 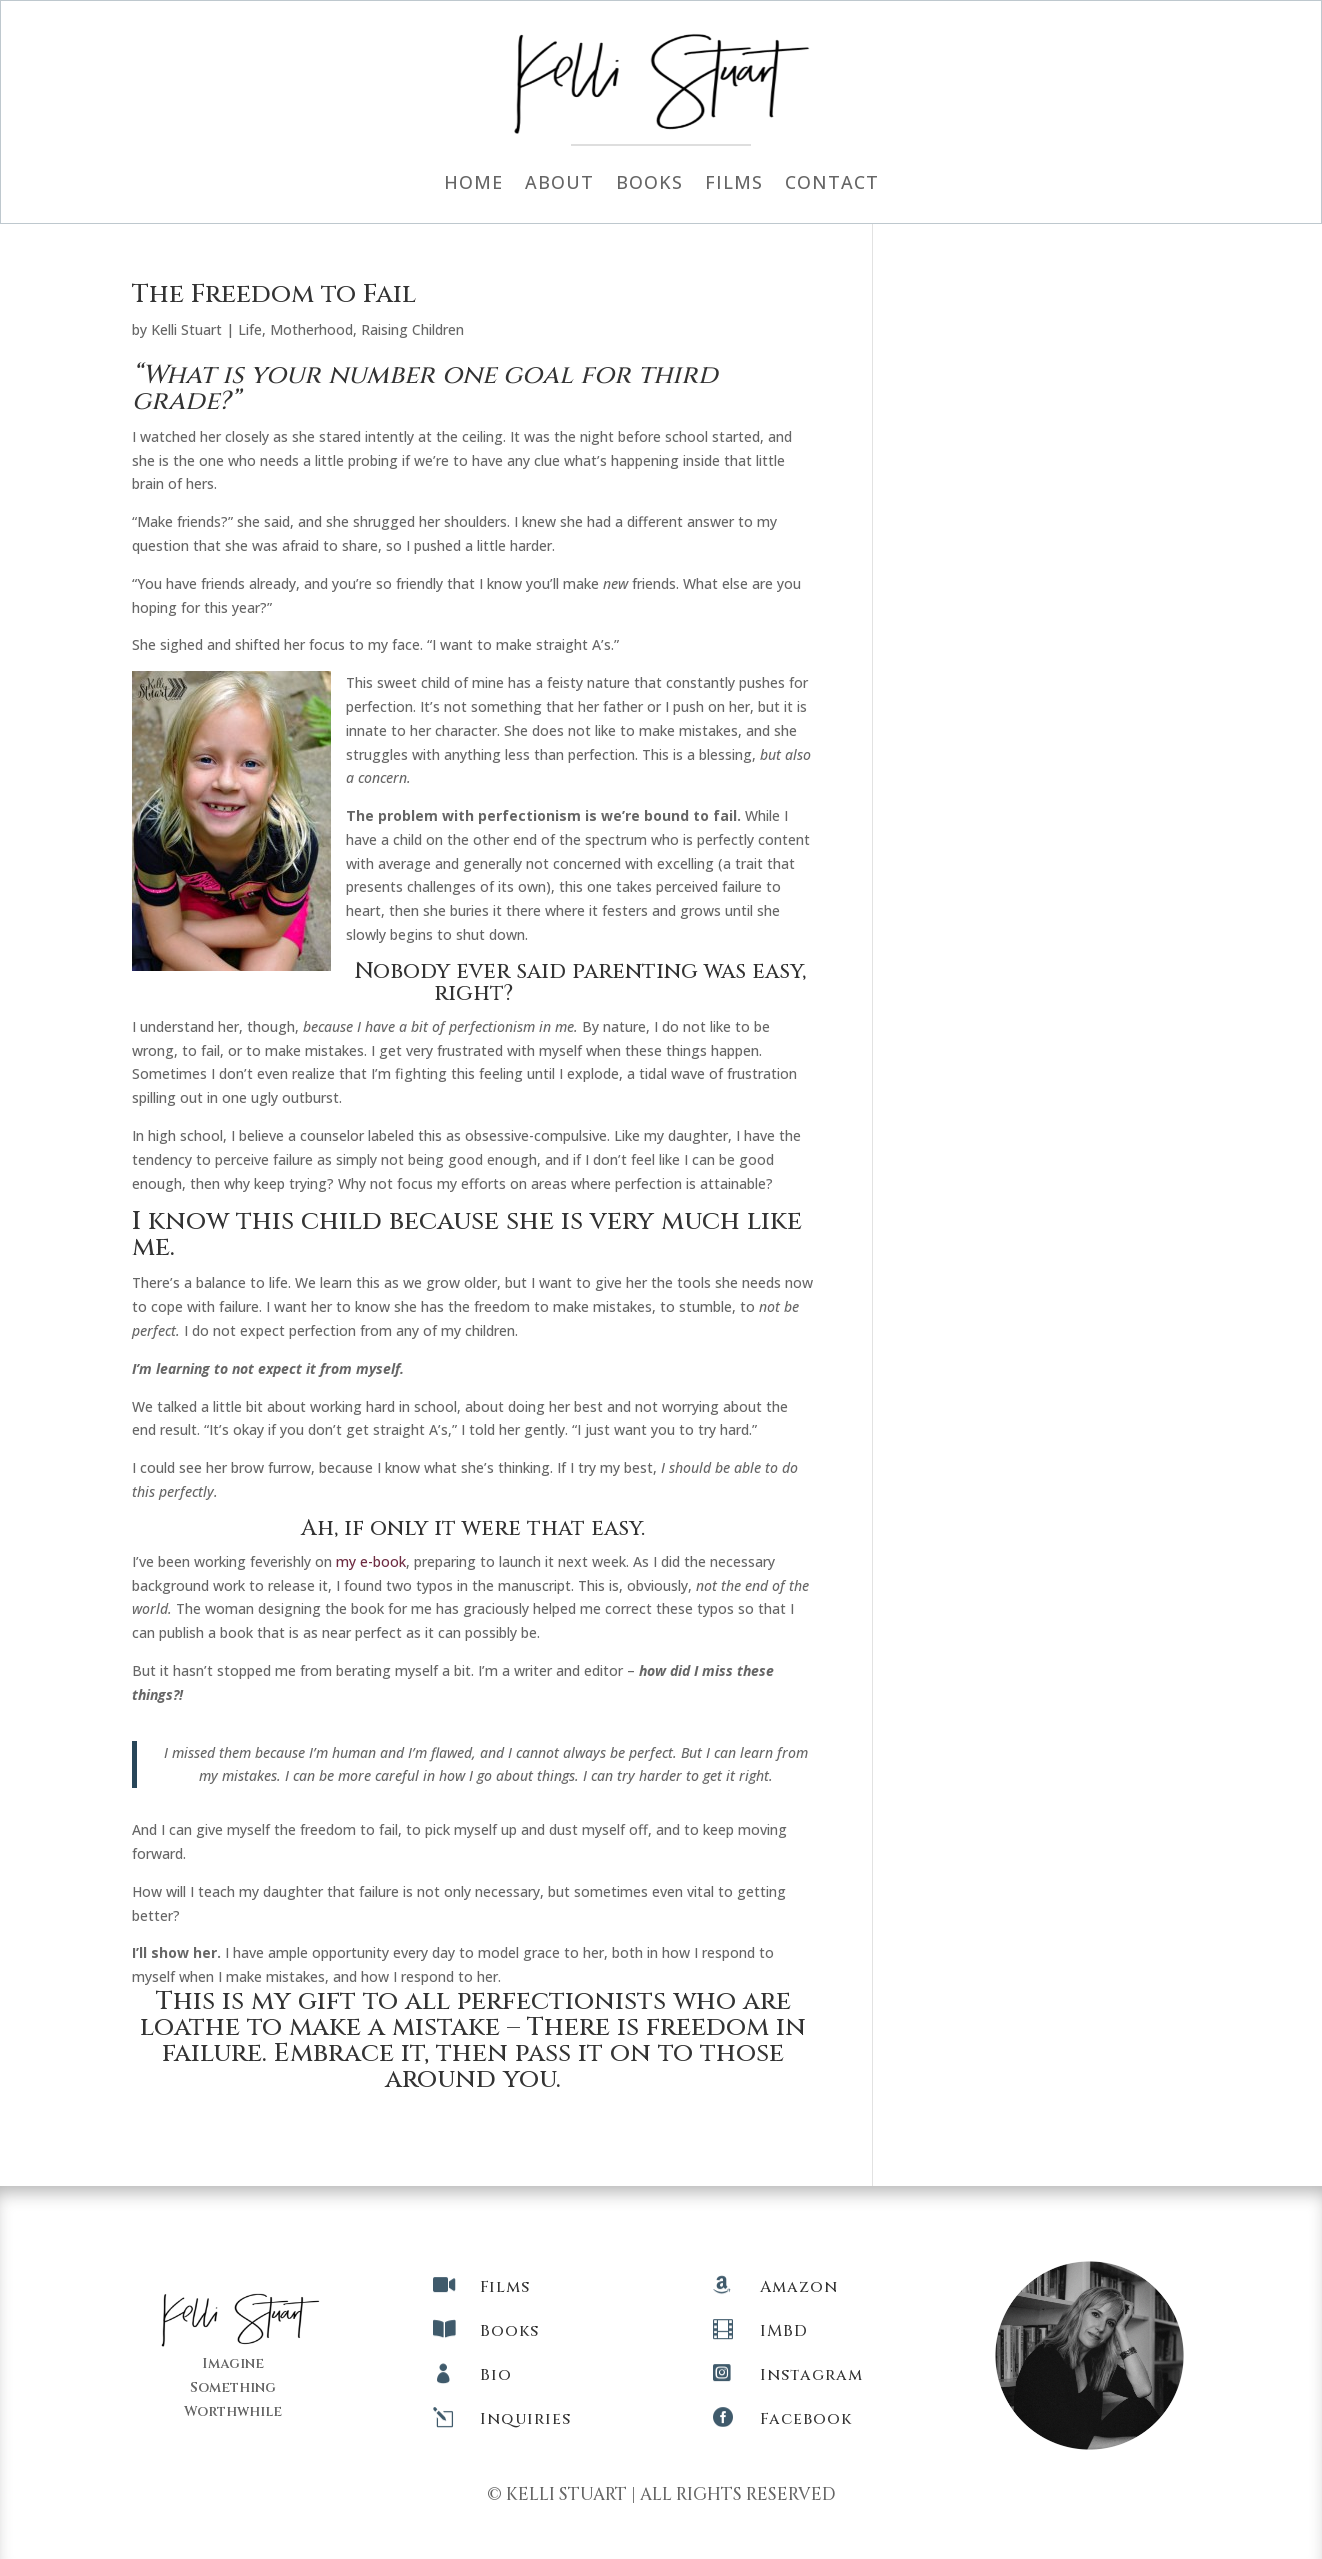 What do you see at coordinates (250, 329) in the screenshot?
I see `Life` at bounding box center [250, 329].